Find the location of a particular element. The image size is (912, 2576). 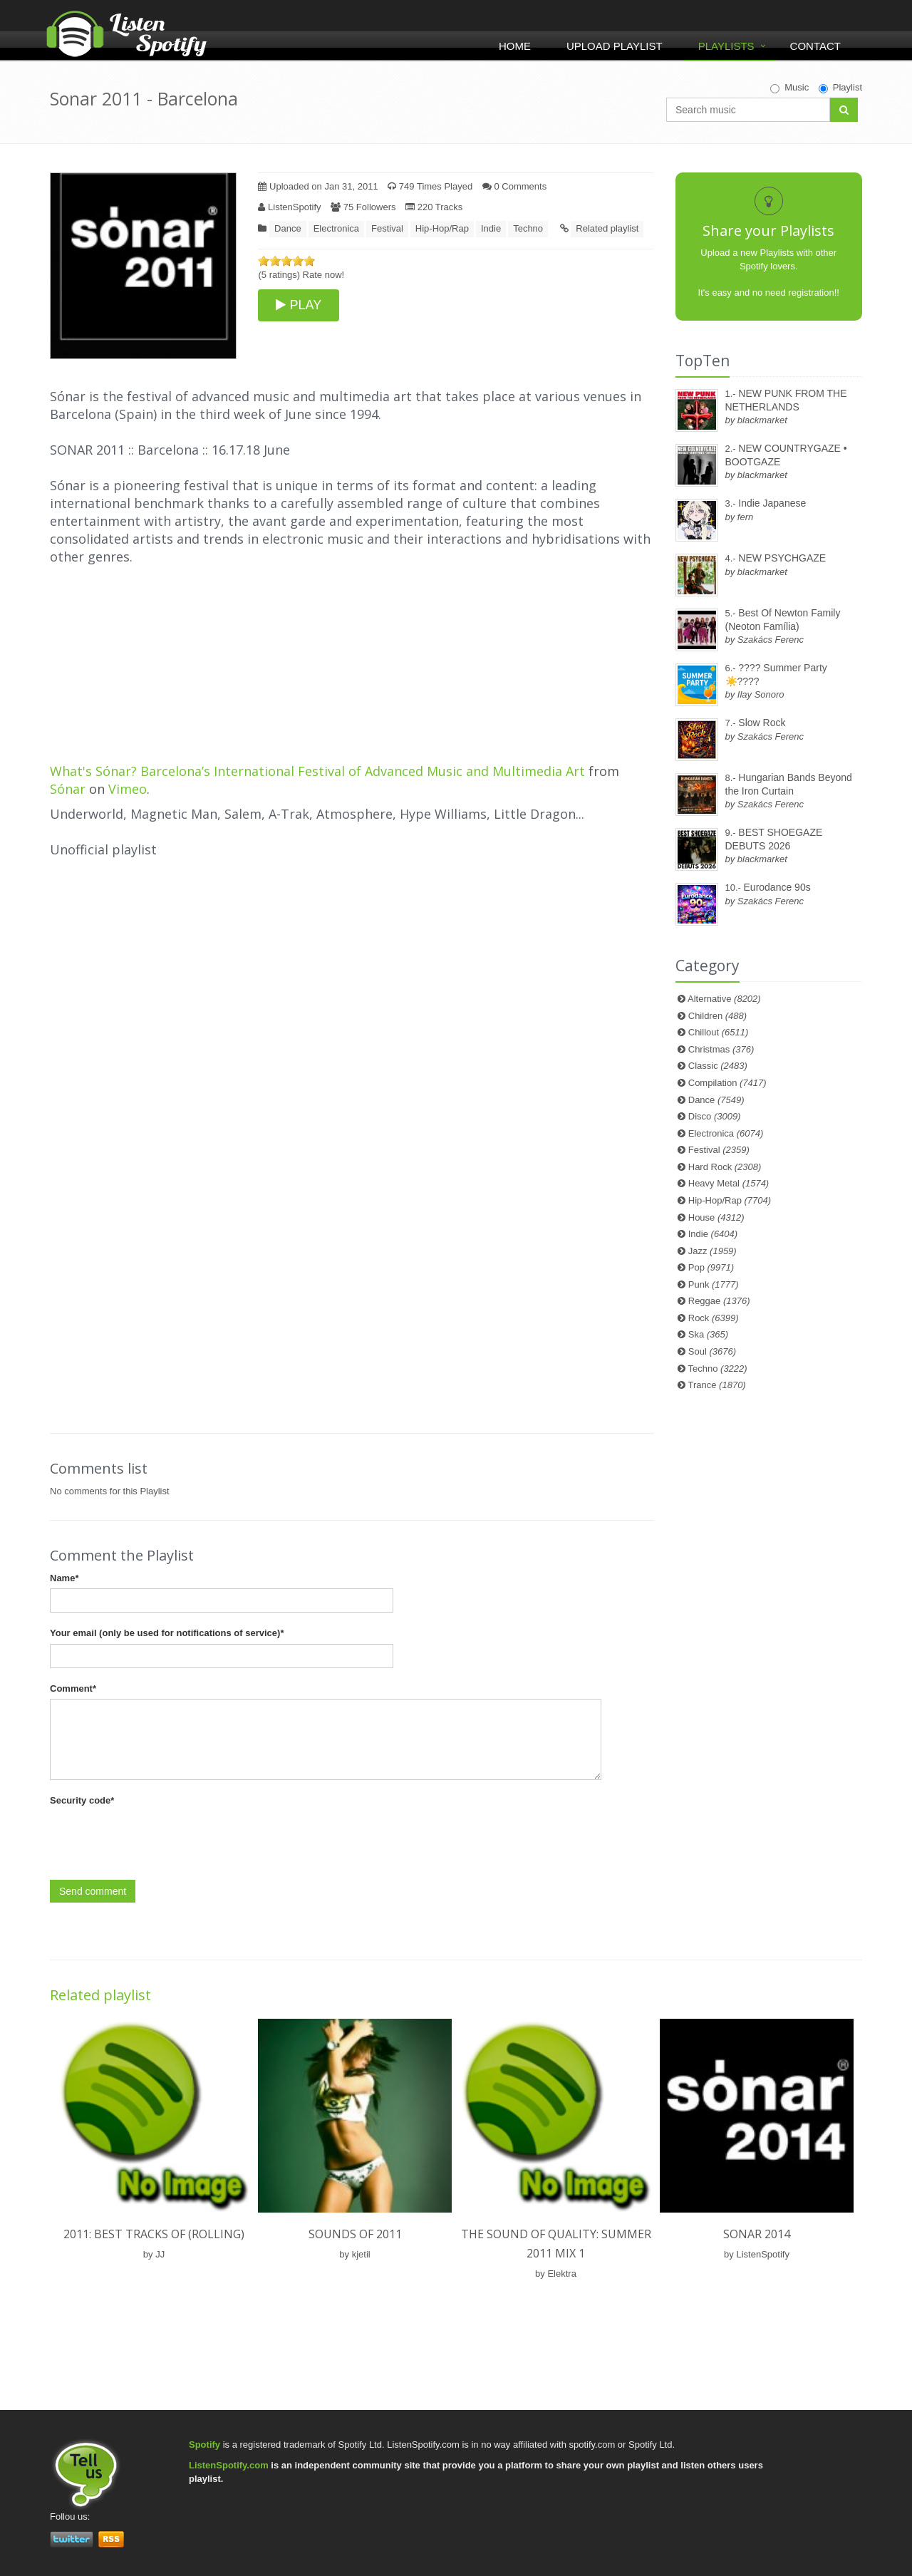

Slow Rock is located at coordinates (761, 722).